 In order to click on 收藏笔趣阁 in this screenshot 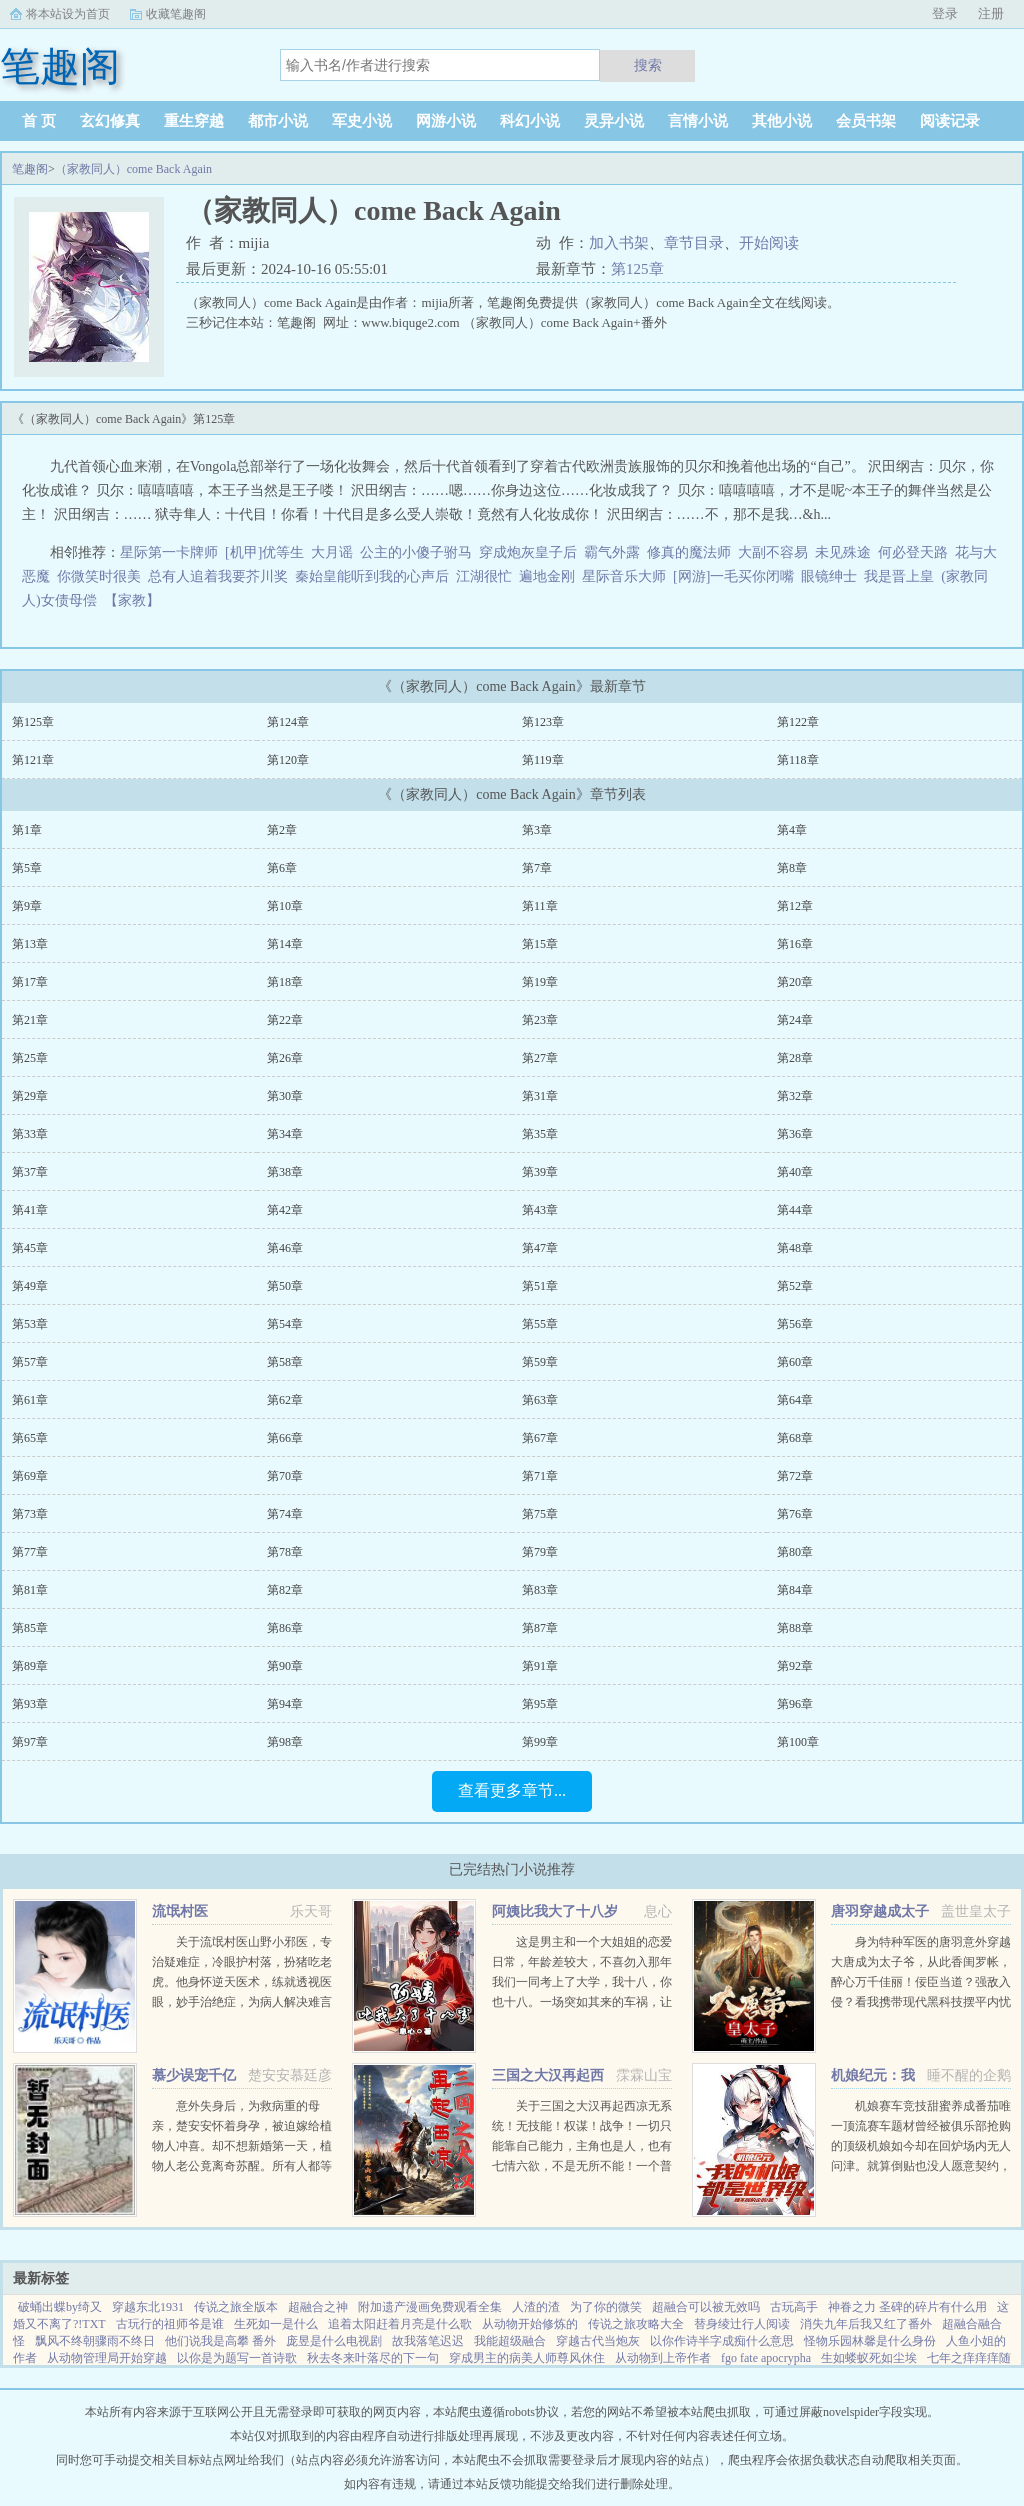, I will do `click(176, 14)`.